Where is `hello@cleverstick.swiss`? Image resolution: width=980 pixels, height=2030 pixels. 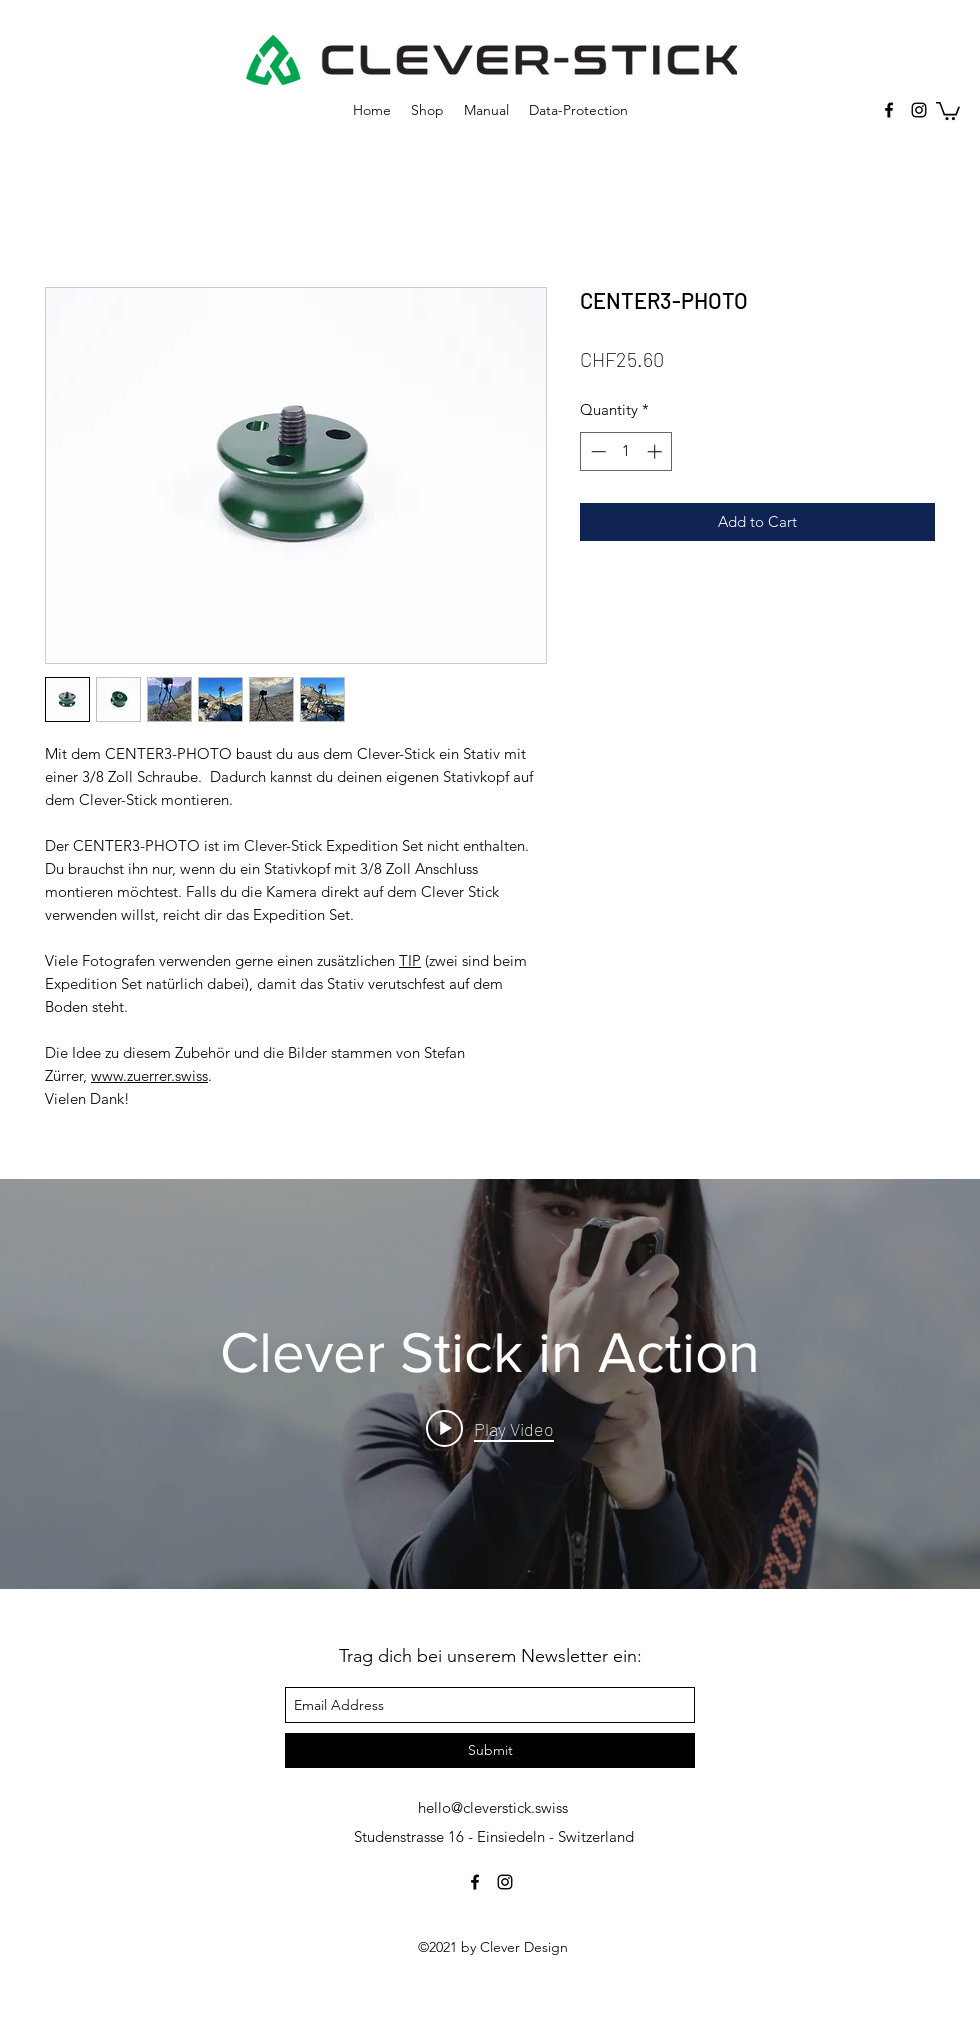
hello@cleverstick.swiss is located at coordinates (493, 1807).